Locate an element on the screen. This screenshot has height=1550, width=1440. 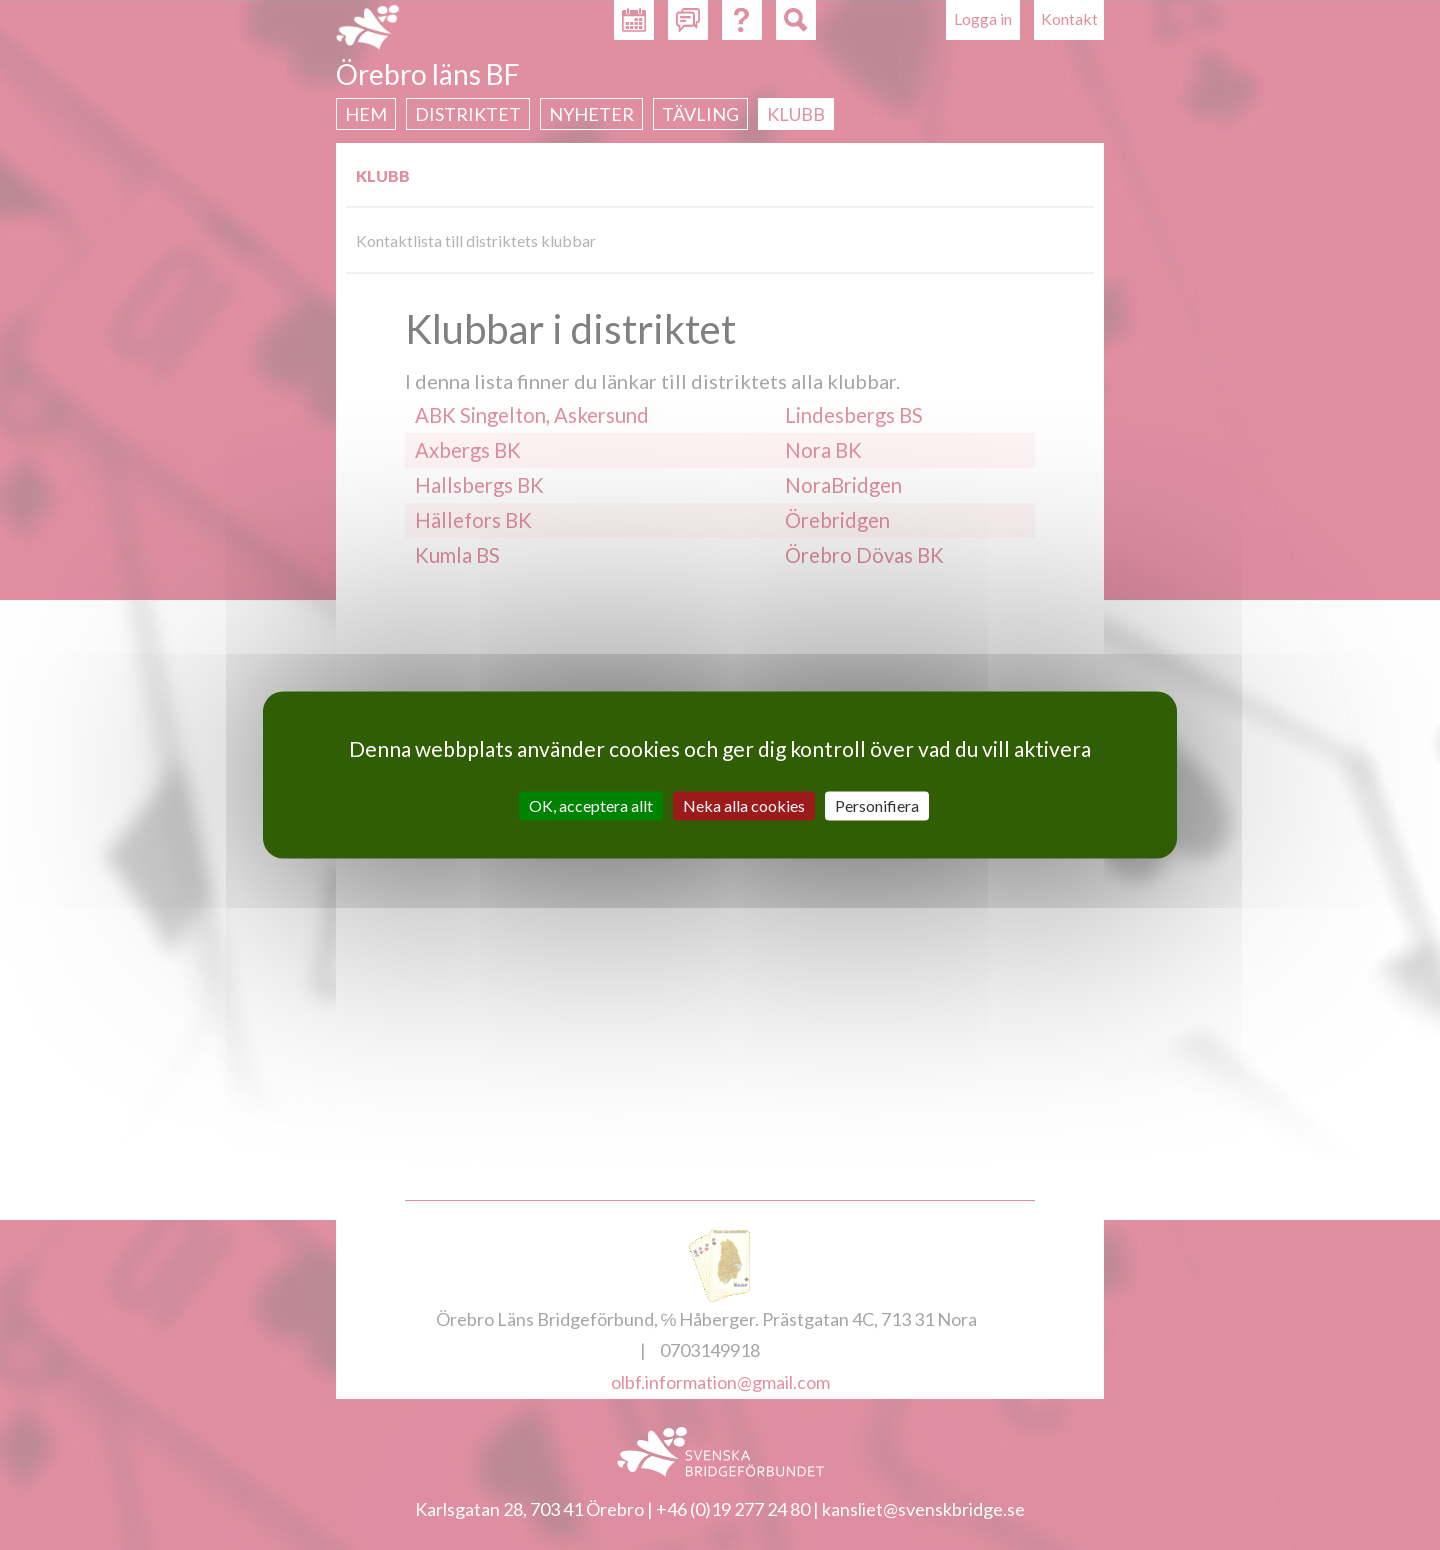
Personifiera [Personifiera (modalt fönster)] is located at coordinates (877, 805).